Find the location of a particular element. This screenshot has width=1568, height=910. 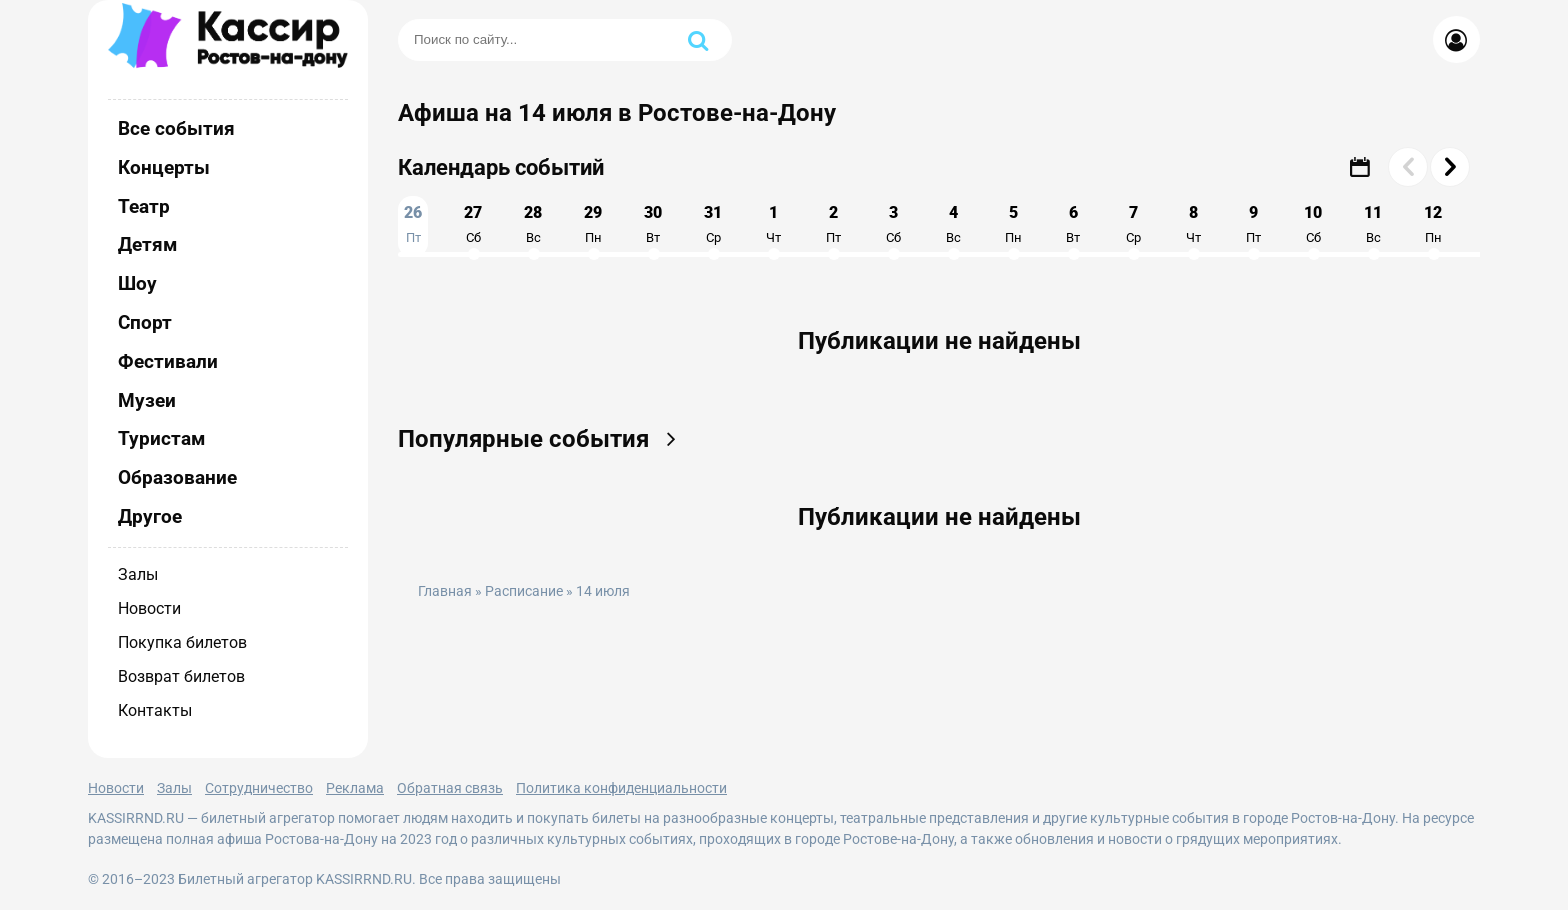

Туристам is located at coordinates (161, 438).